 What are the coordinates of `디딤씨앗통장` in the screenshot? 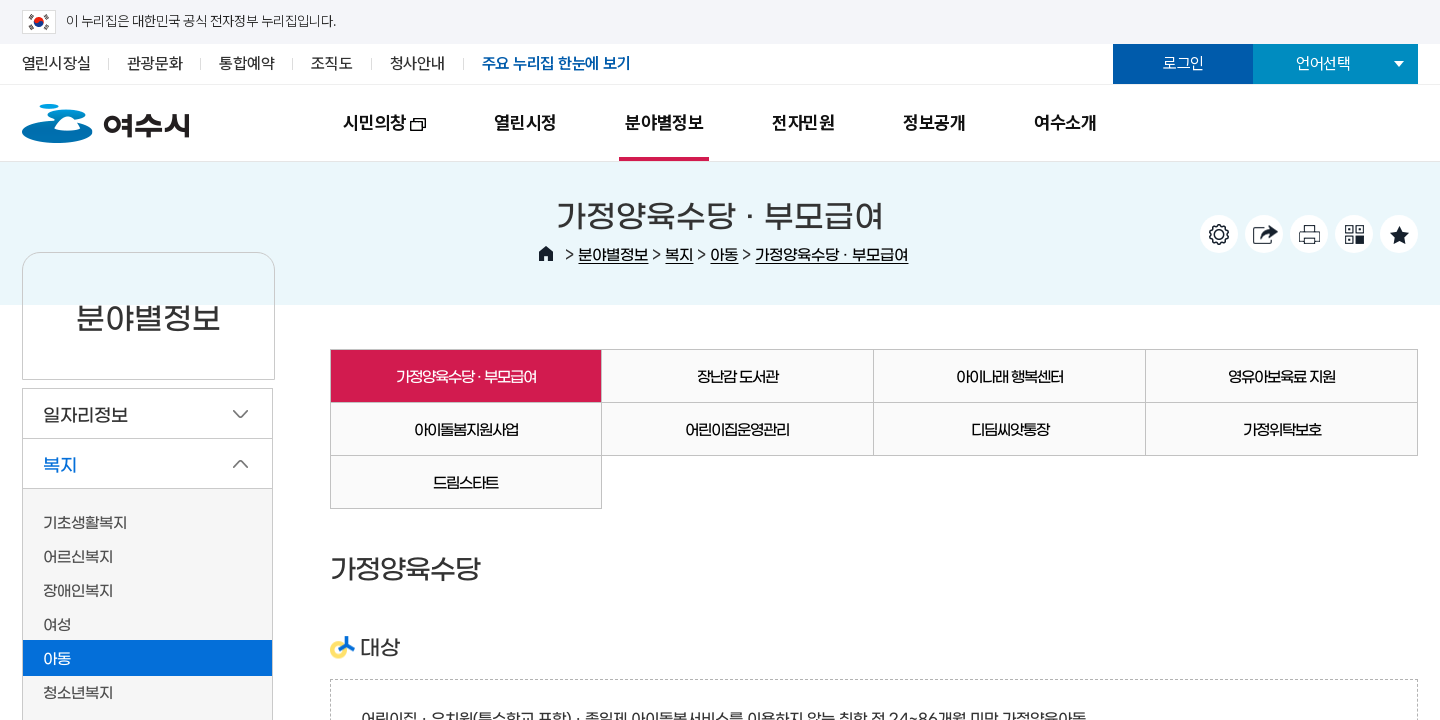 It's located at (1010, 428).